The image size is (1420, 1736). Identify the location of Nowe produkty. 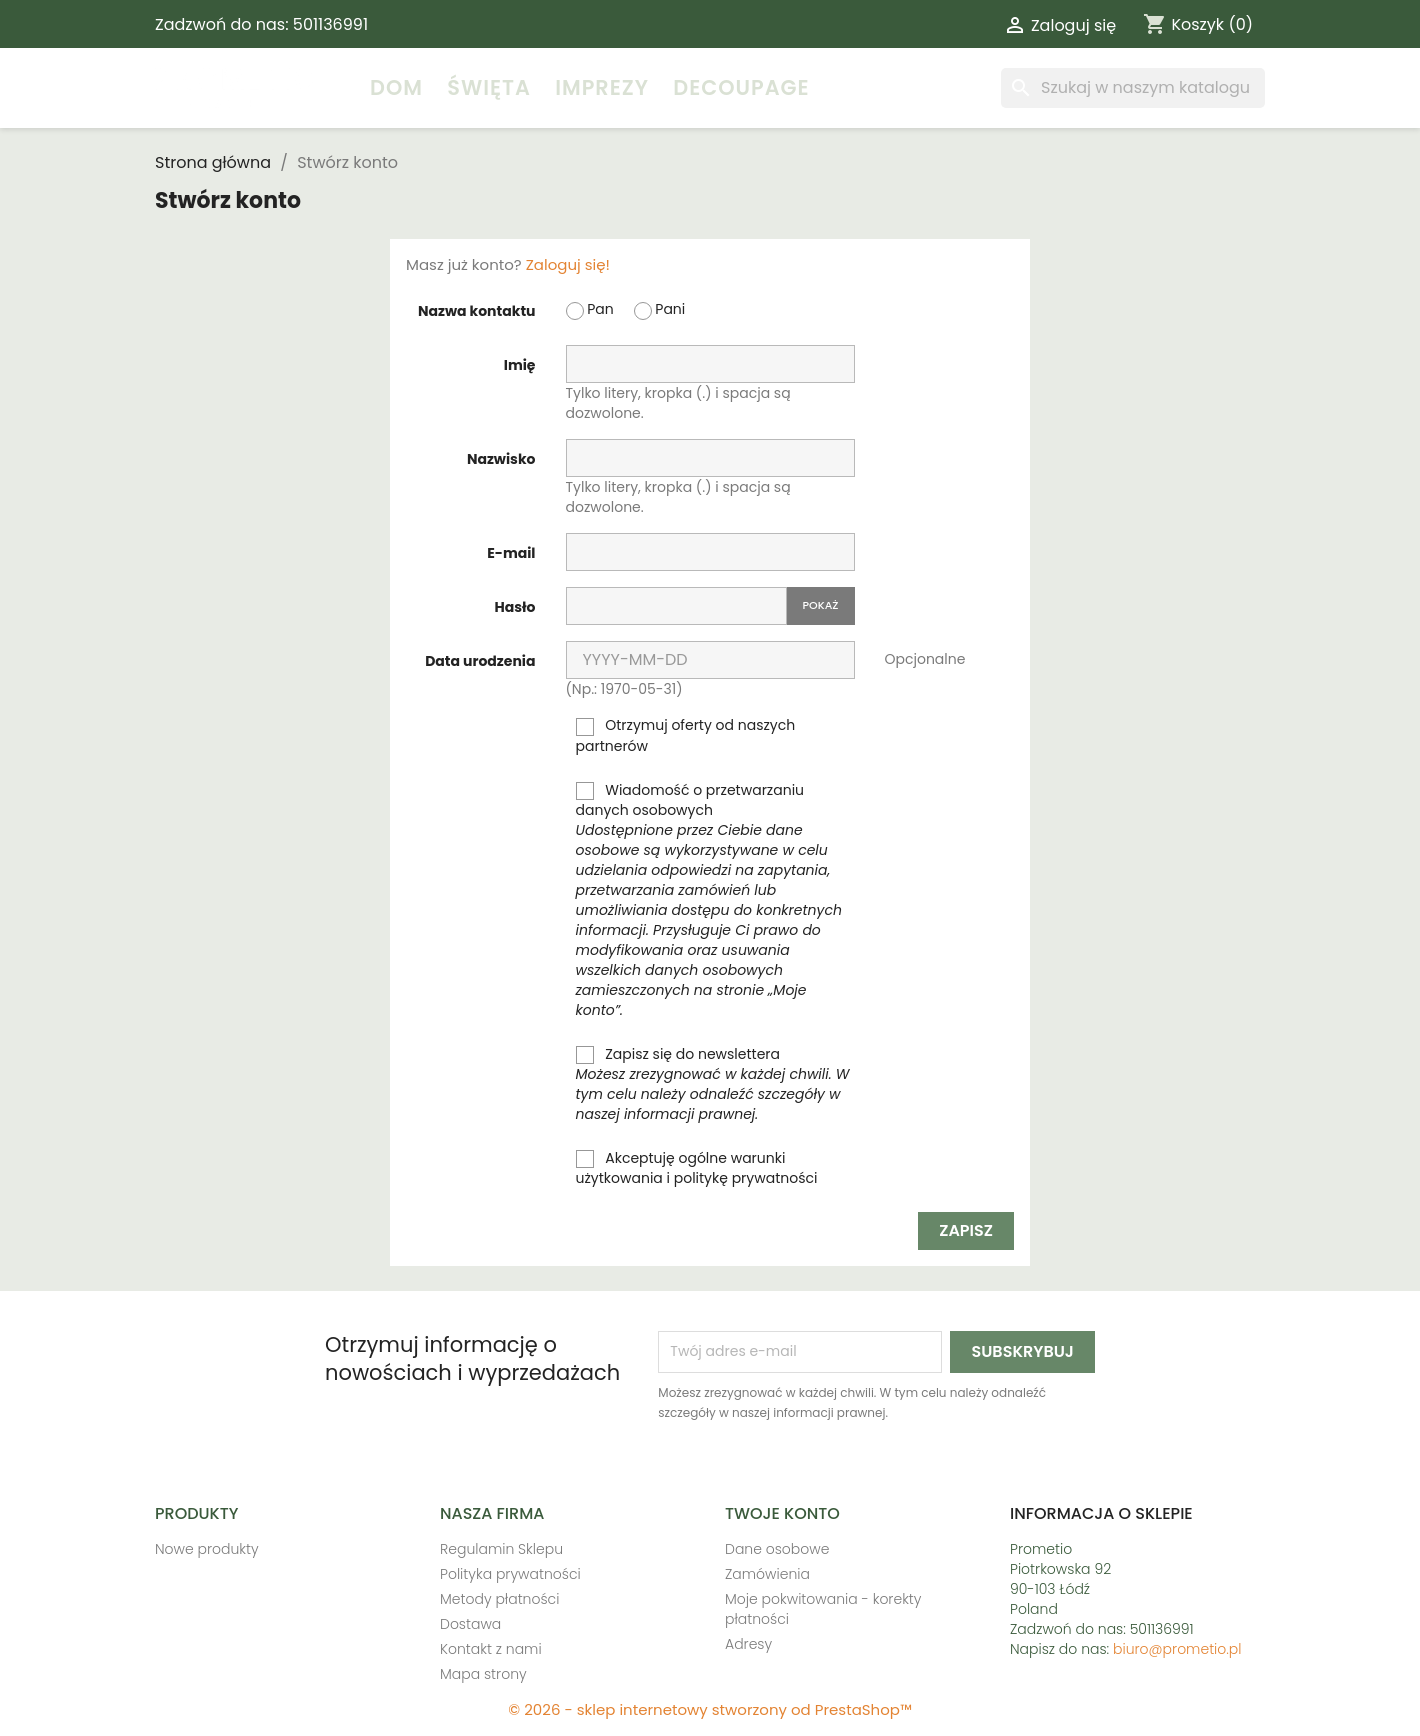
(207, 1549).